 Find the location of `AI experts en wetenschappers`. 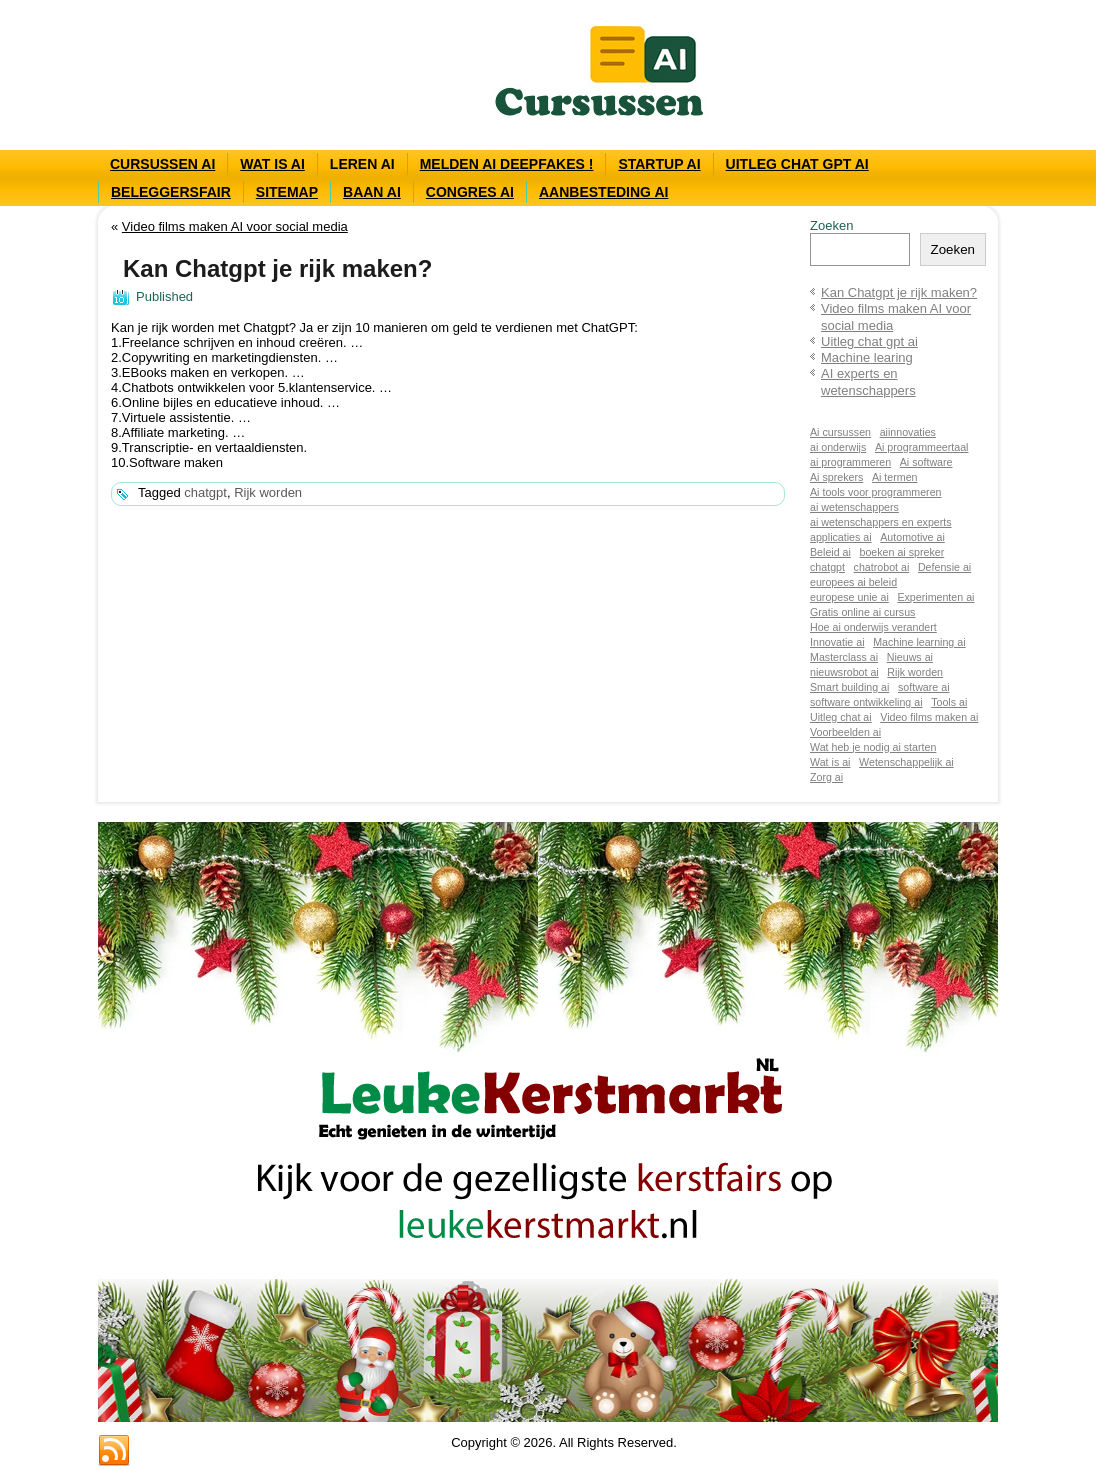

AI experts en wetenschappers is located at coordinates (868, 381).